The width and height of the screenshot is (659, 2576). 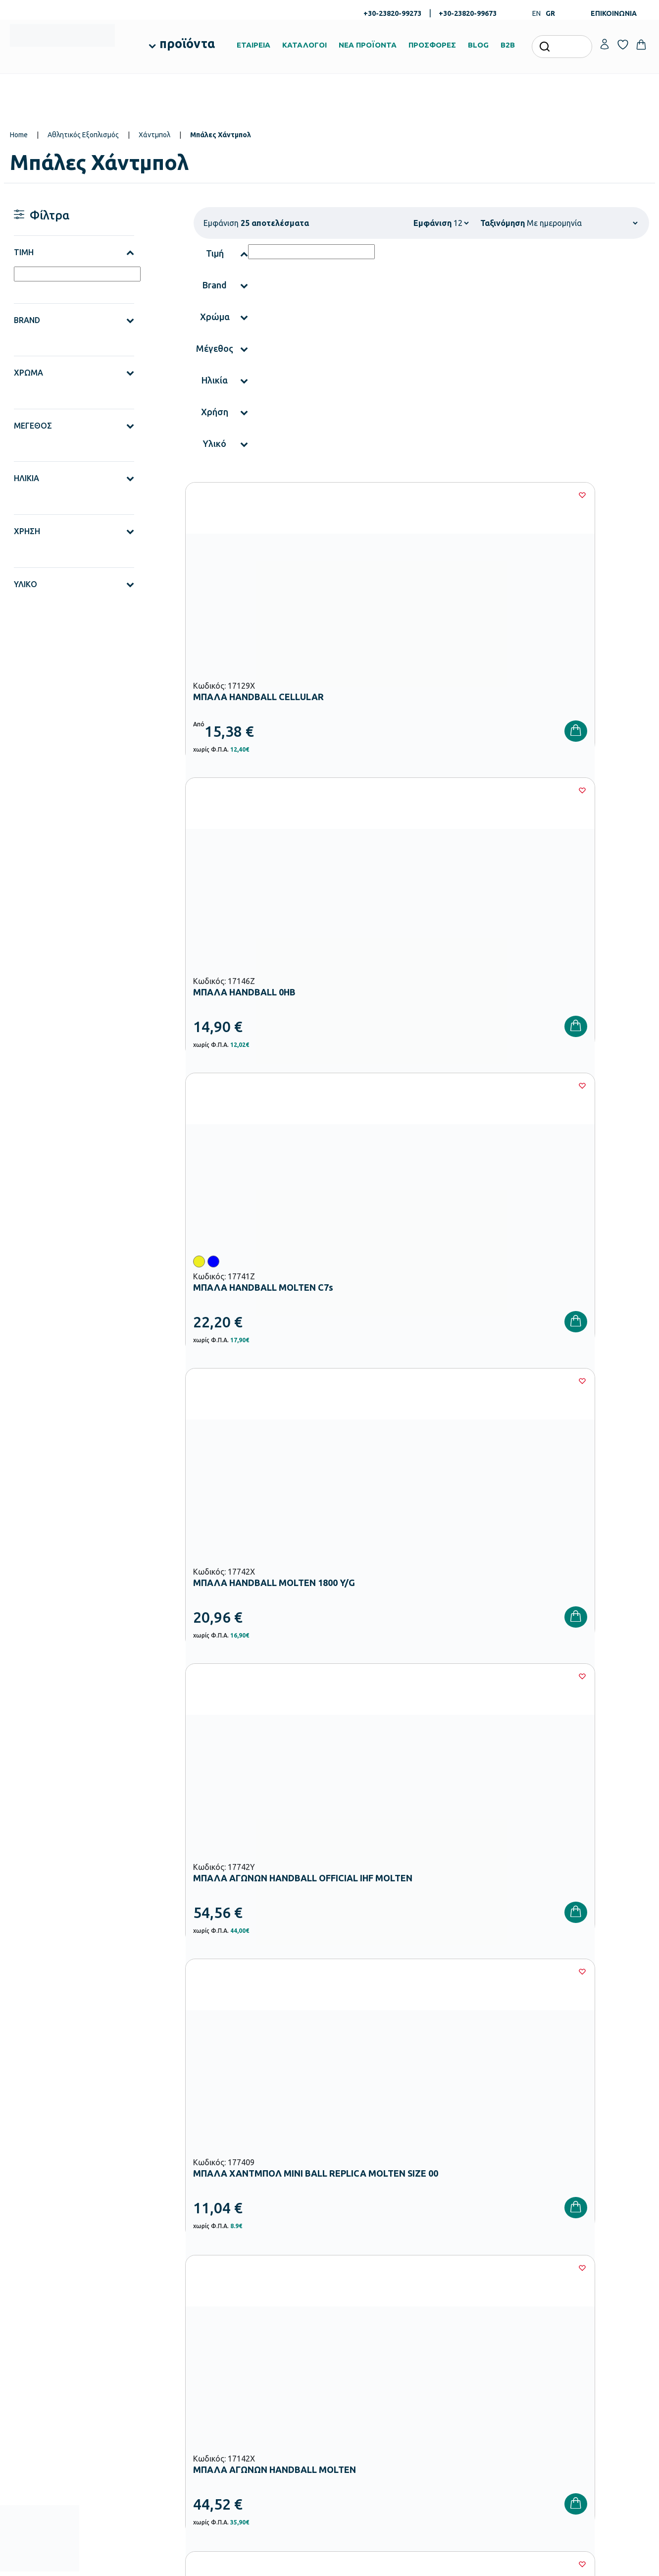 What do you see at coordinates (478, 45) in the screenshot?
I see `BLOG` at bounding box center [478, 45].